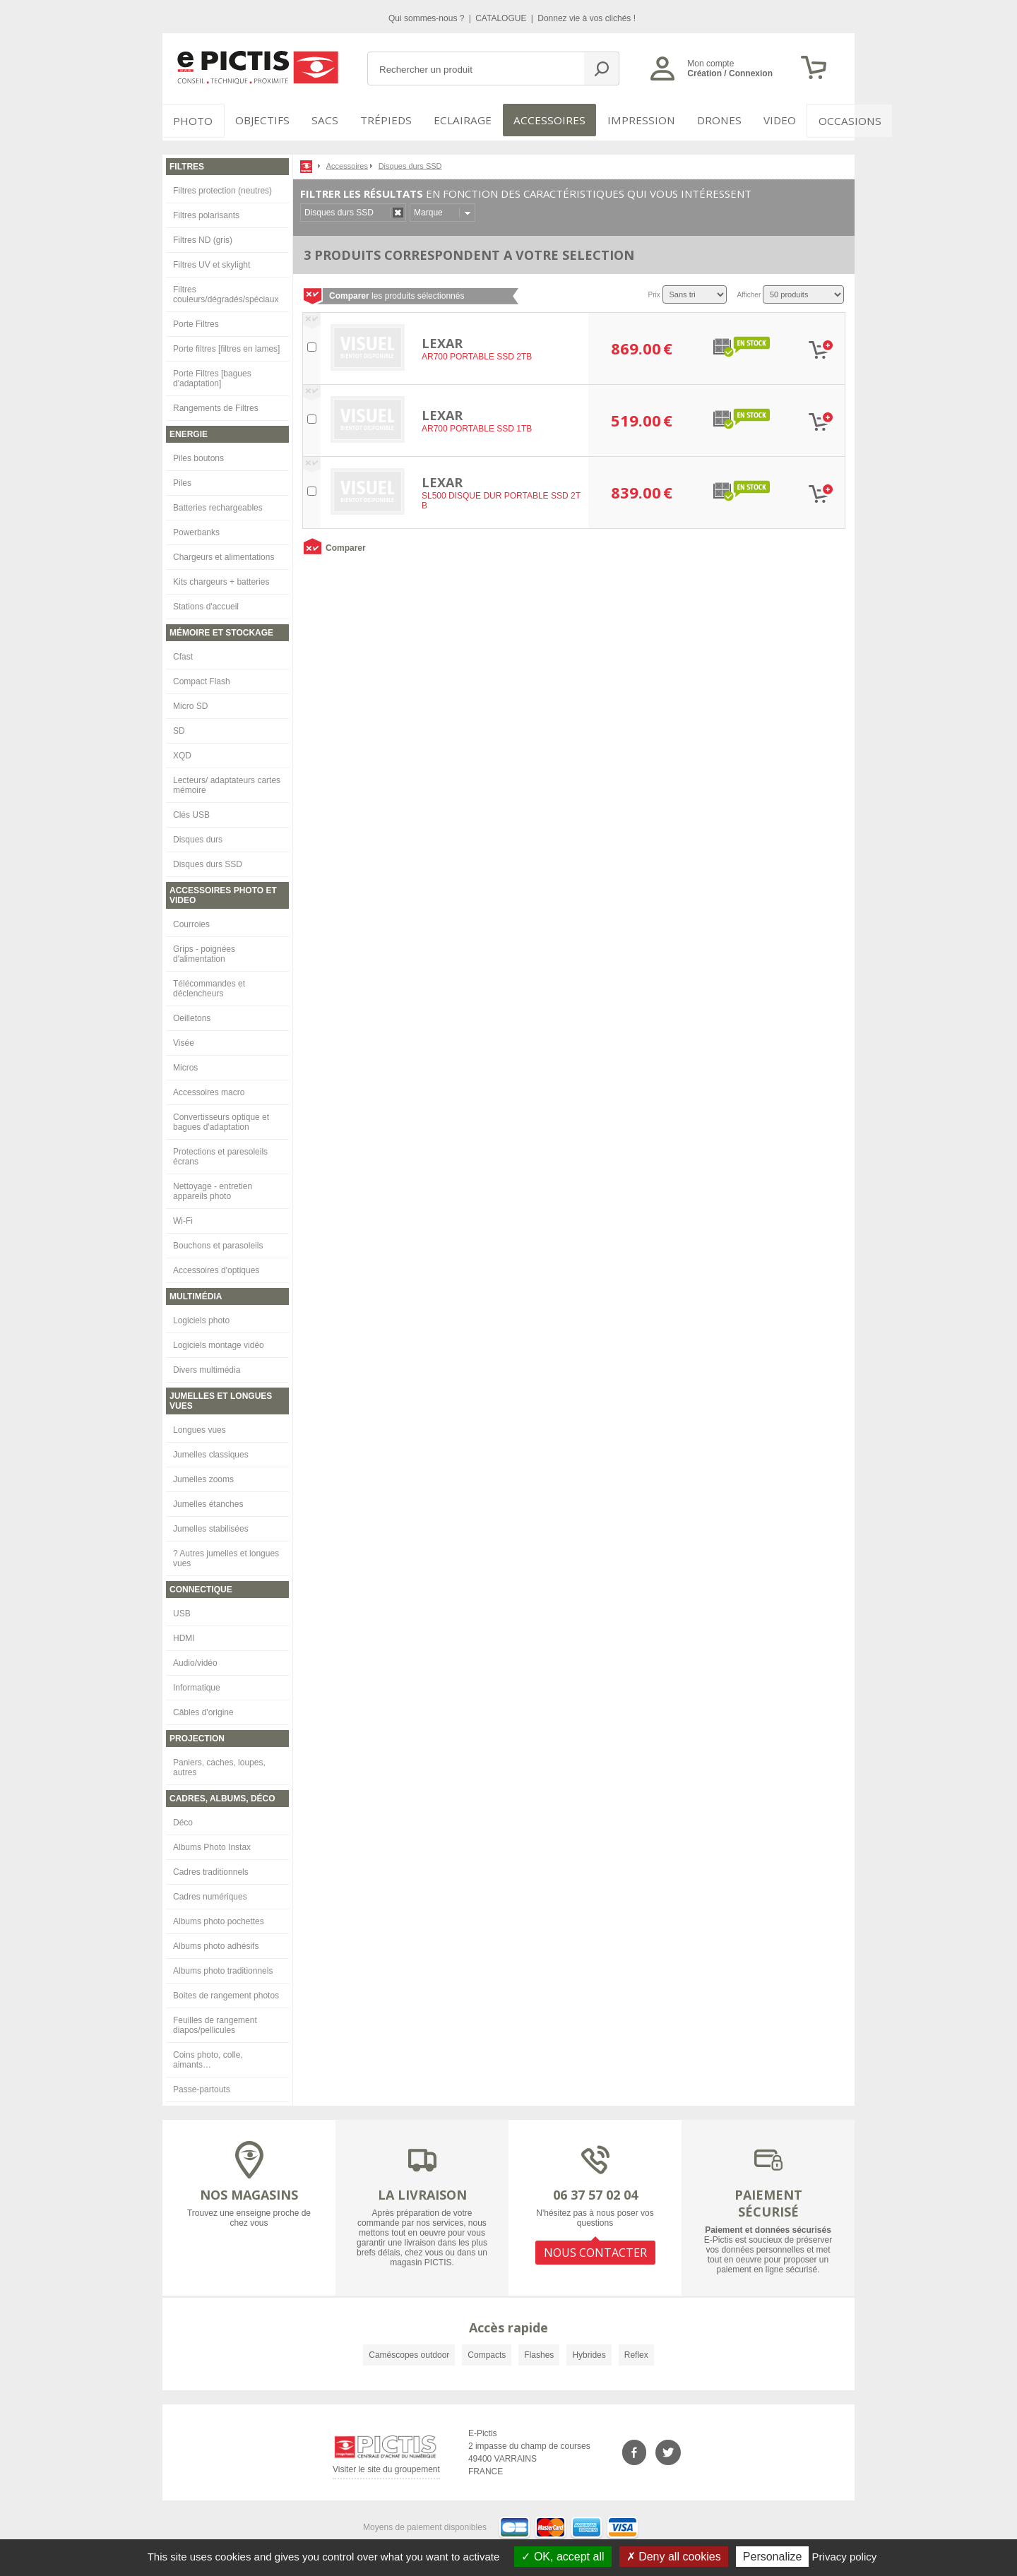  Describe the element at coordinates (220, 1152) in the screenshot. I see `Protections et paresoleils écrans` at that location.